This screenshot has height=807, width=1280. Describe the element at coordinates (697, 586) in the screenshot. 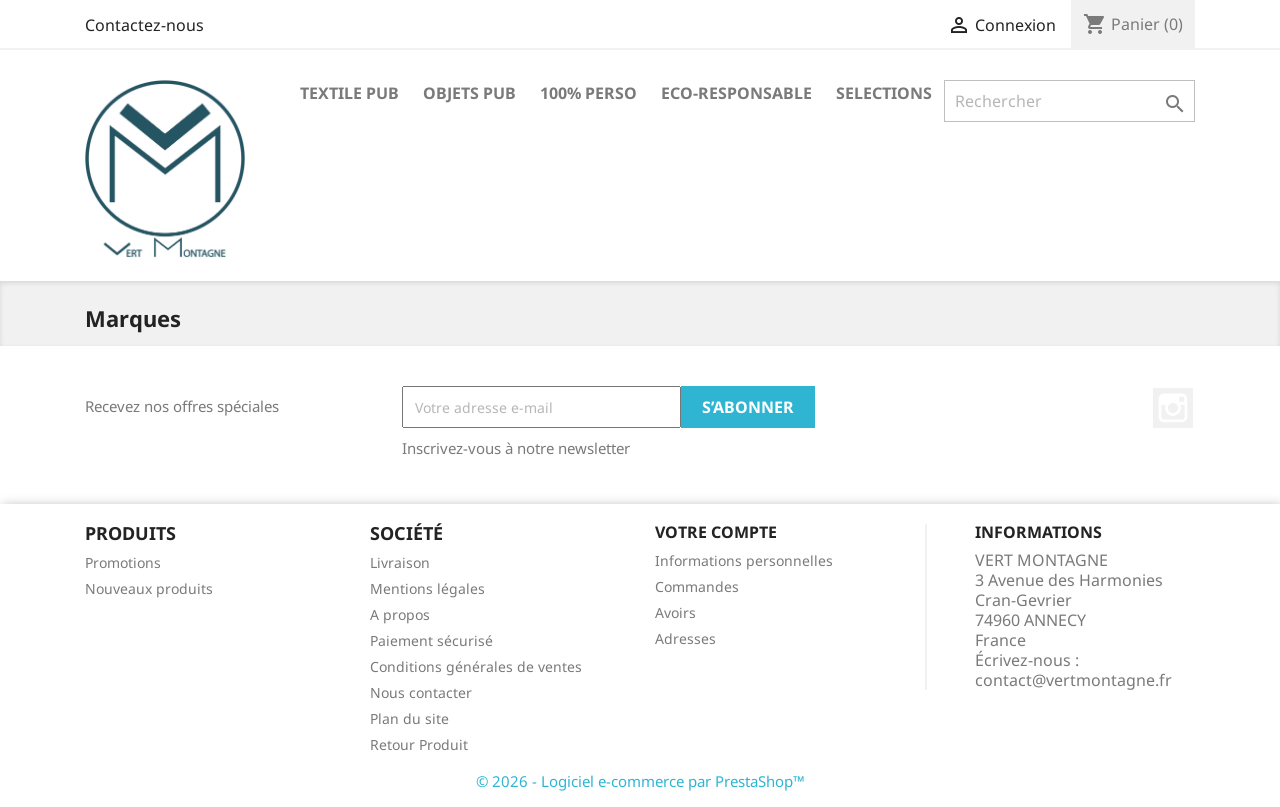

I see `Commandes` at that location.